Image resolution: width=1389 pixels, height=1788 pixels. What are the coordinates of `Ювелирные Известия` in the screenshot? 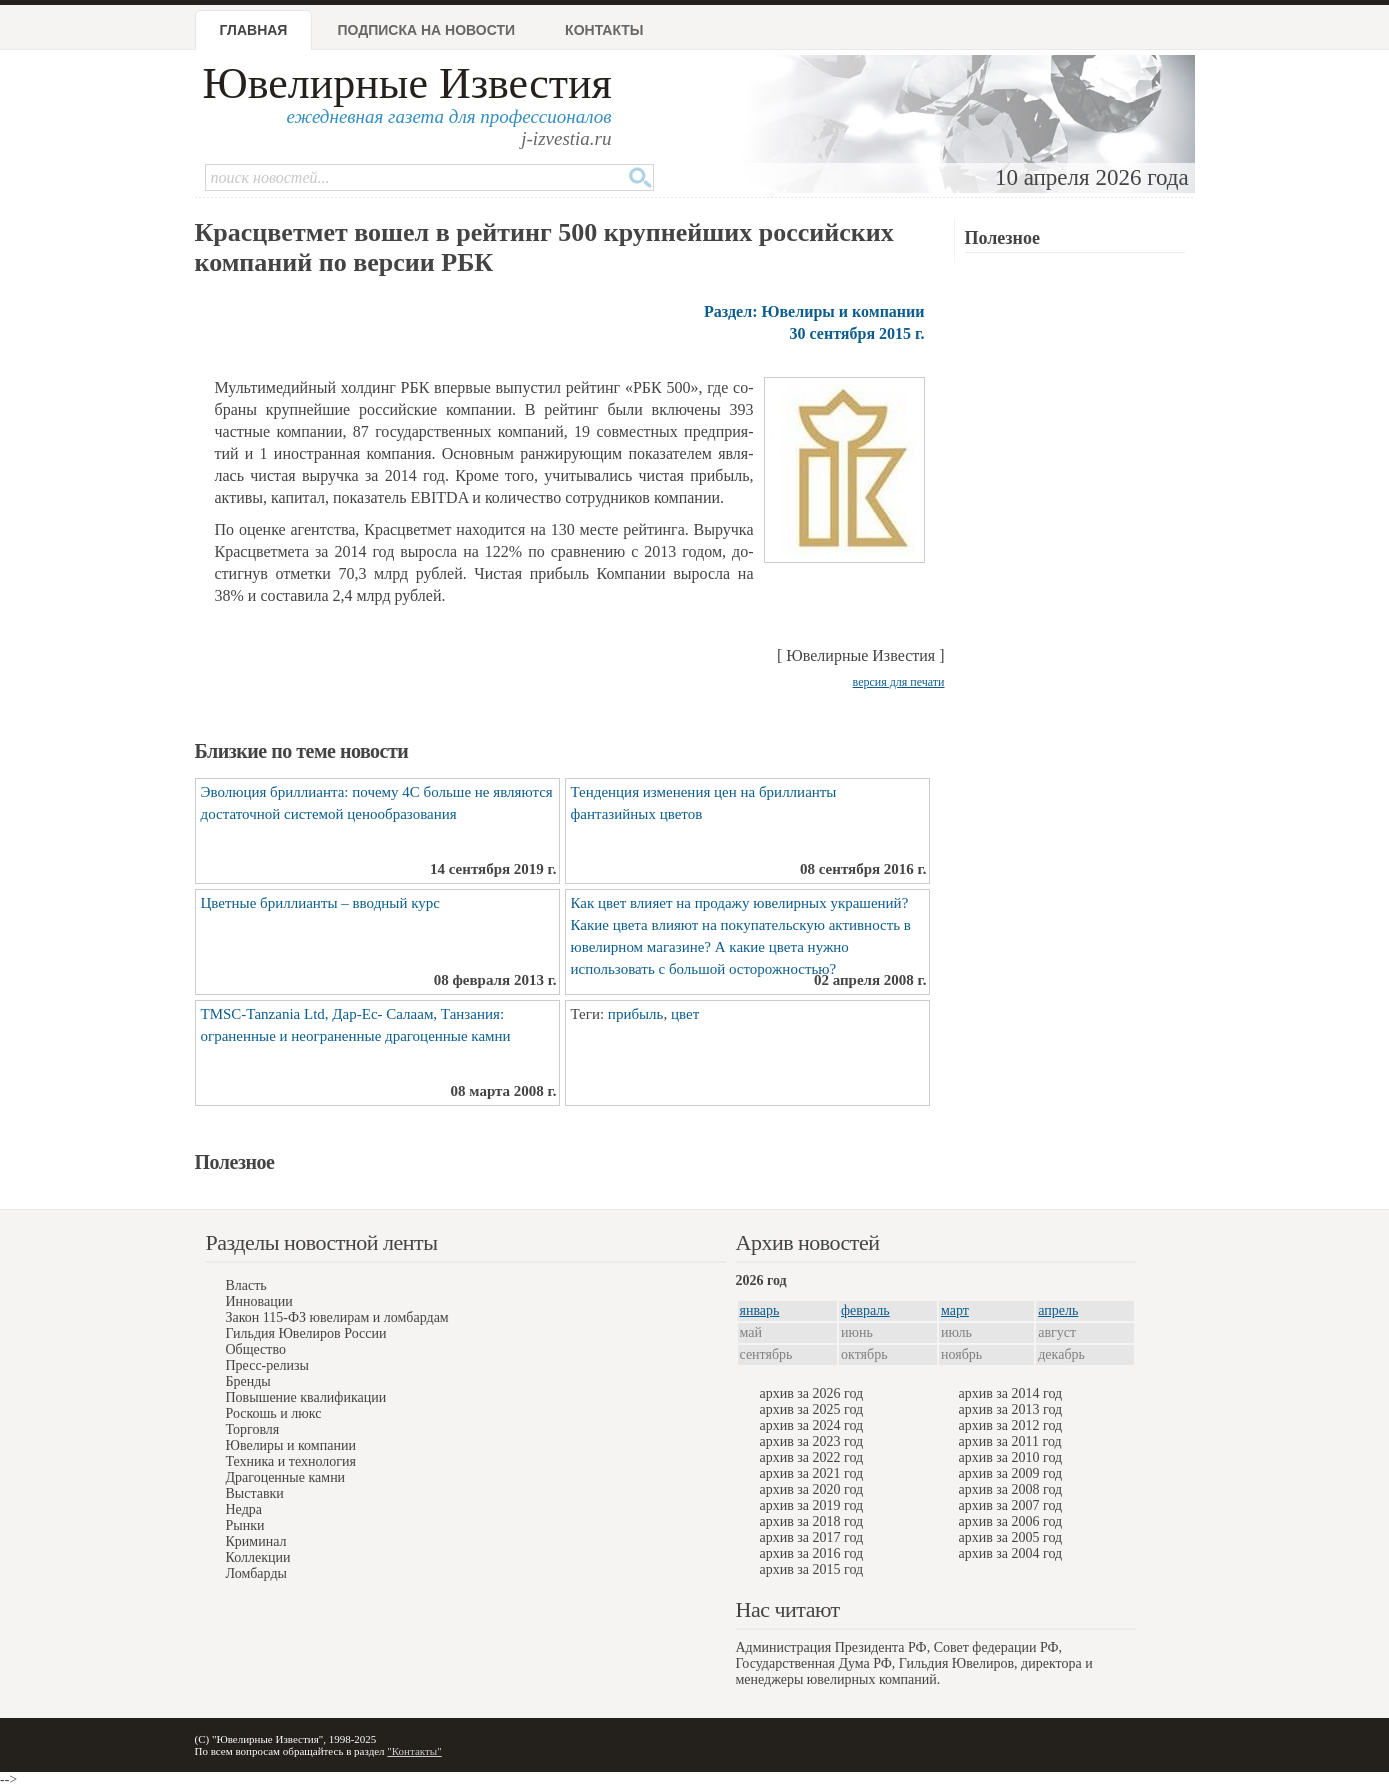 It's located at (407, 83).